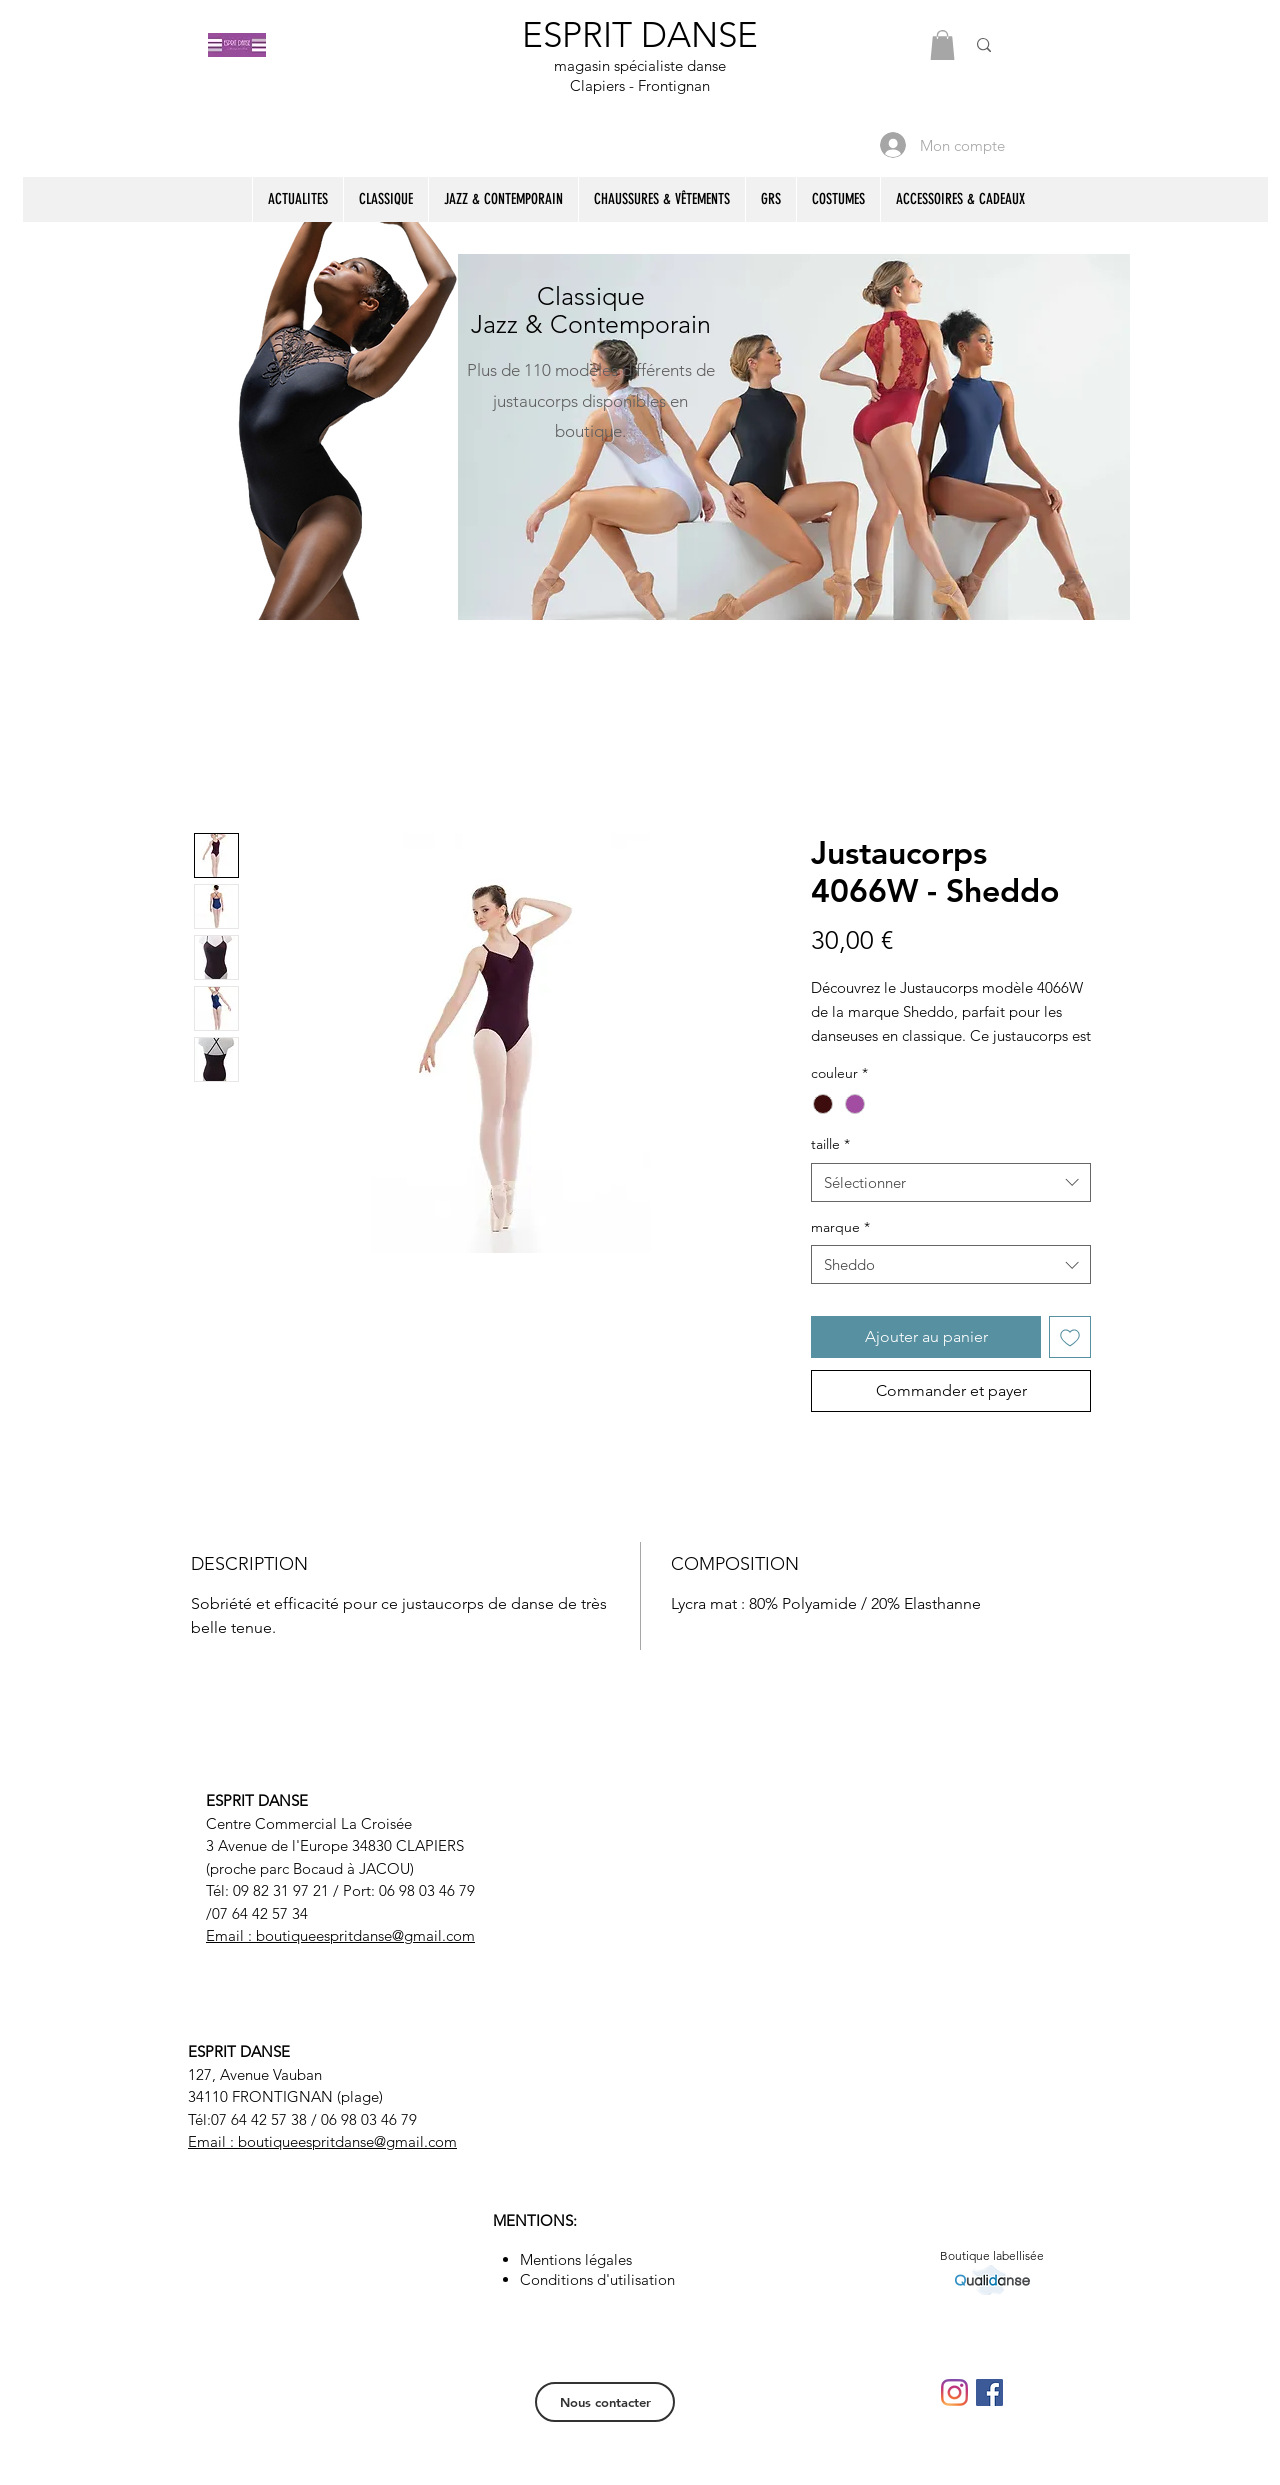 This screenshot has height=2485, width=1280. Describe the element at coordinates (605, 2402) in the screenshot. I see `[Nous contacter]` at that location.